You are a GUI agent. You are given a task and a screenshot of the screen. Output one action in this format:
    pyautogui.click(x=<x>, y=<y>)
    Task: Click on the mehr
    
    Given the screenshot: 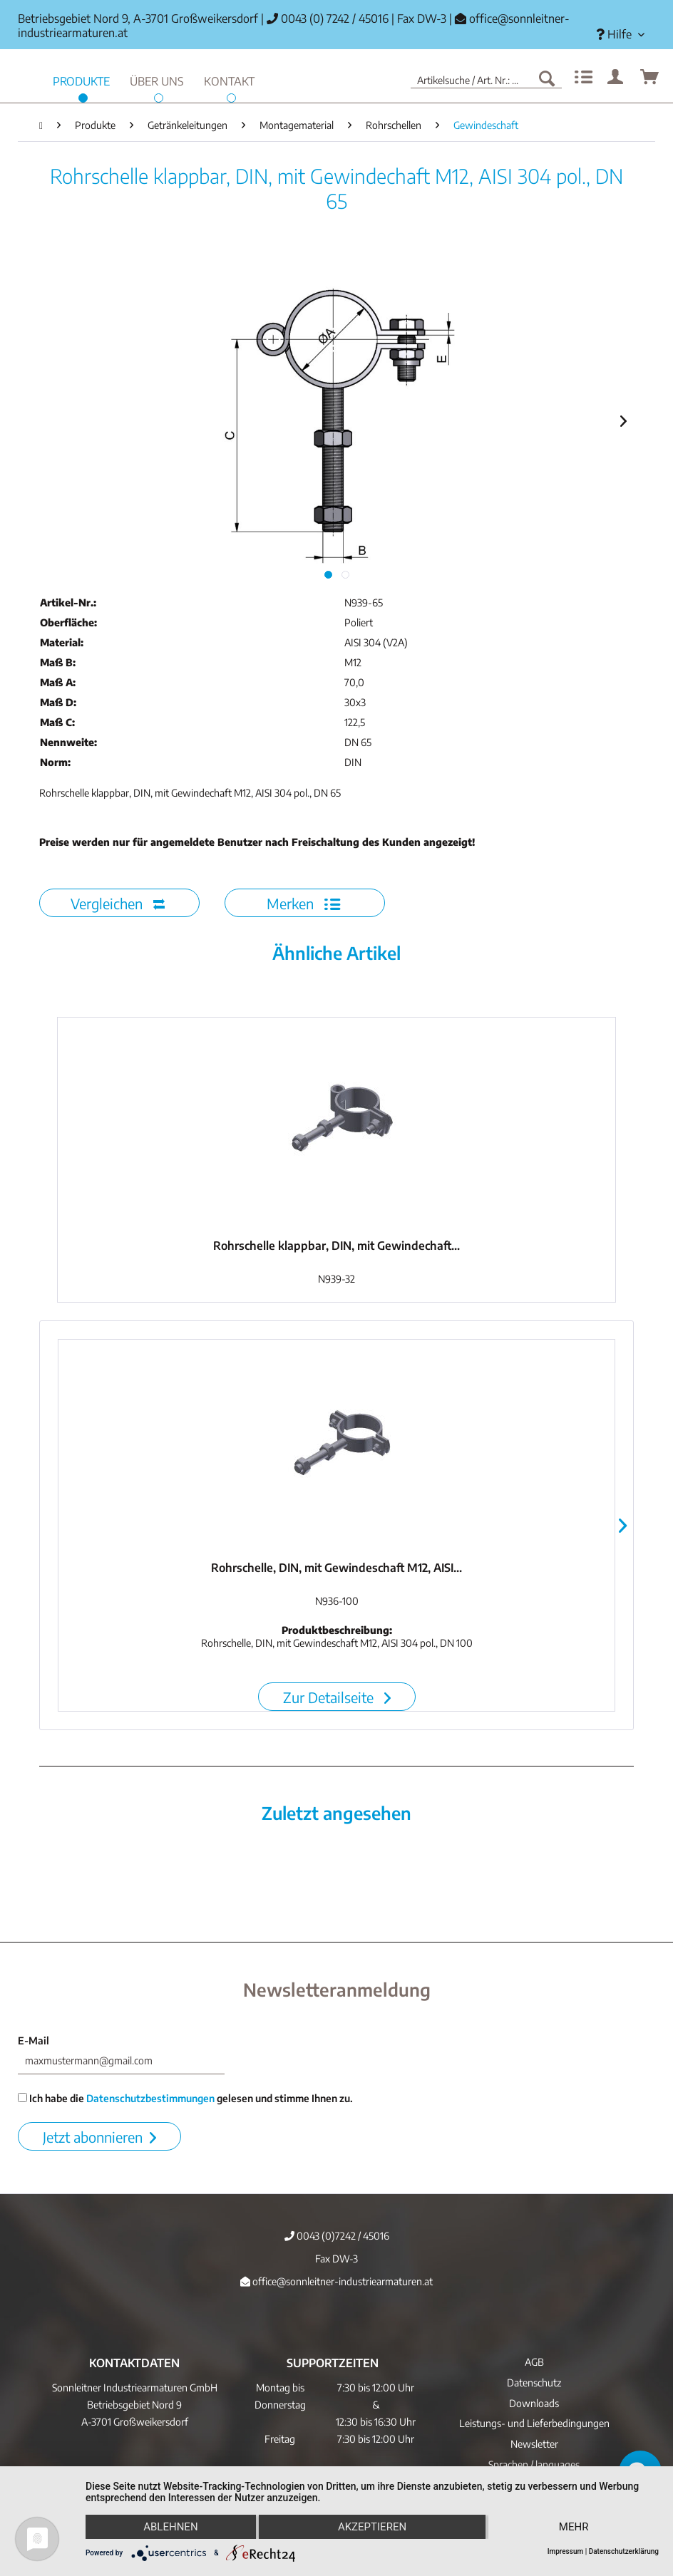 What is the action you would take?
    pyautogui.click(x=574, y=2526)
    